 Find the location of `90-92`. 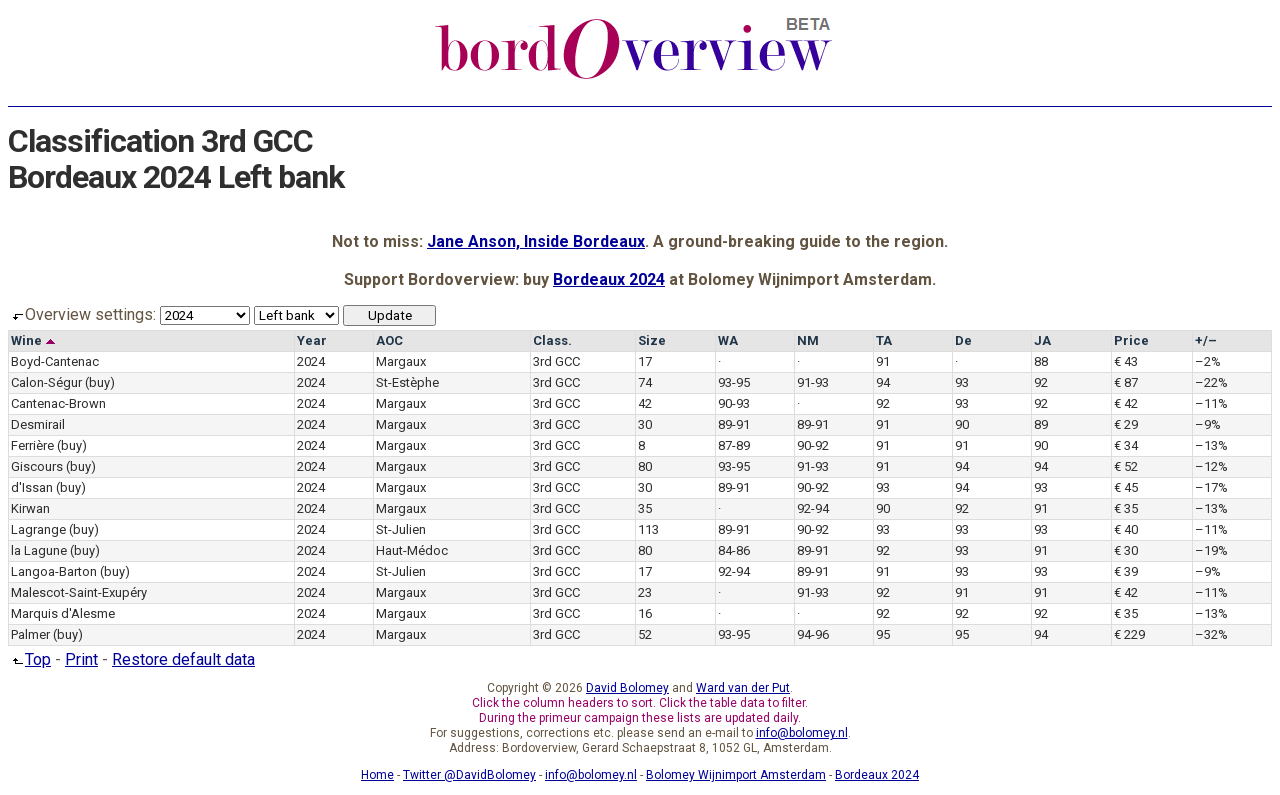

90-92 is located at coordinates (813, 445).